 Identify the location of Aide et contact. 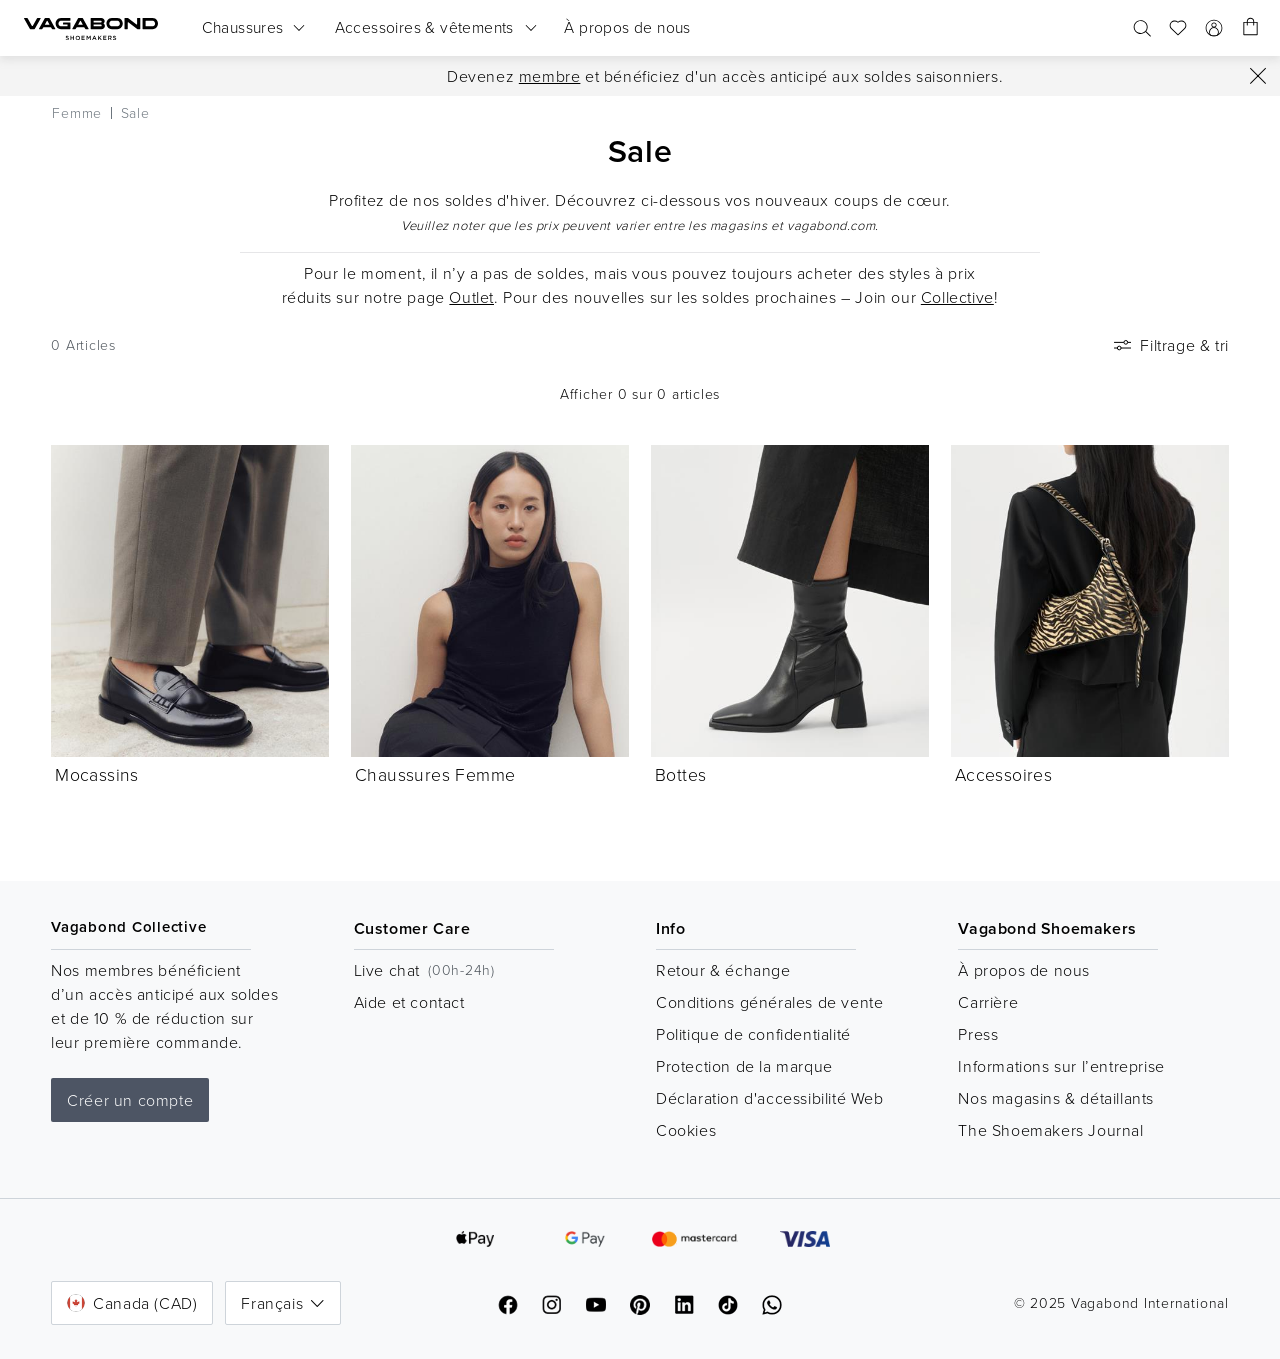
(409, 1002).